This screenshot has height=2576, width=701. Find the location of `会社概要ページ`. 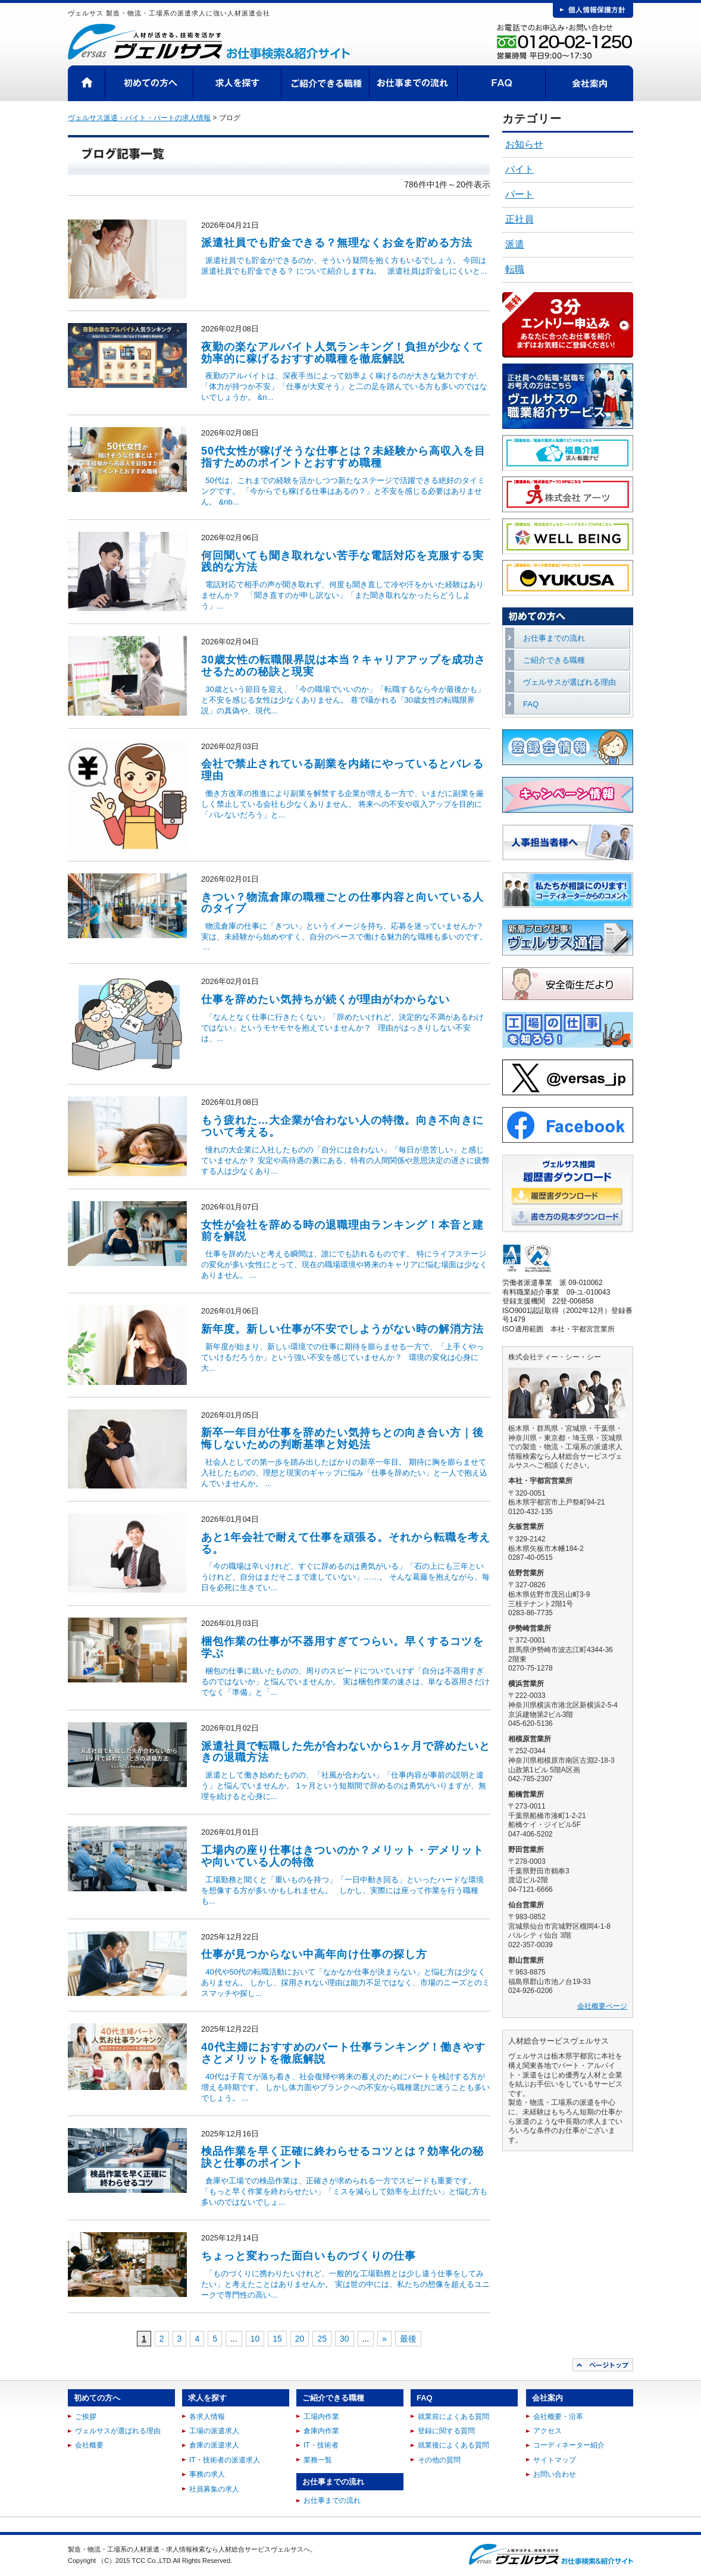

会社概要ページ is located at coordinates (602, 2006).